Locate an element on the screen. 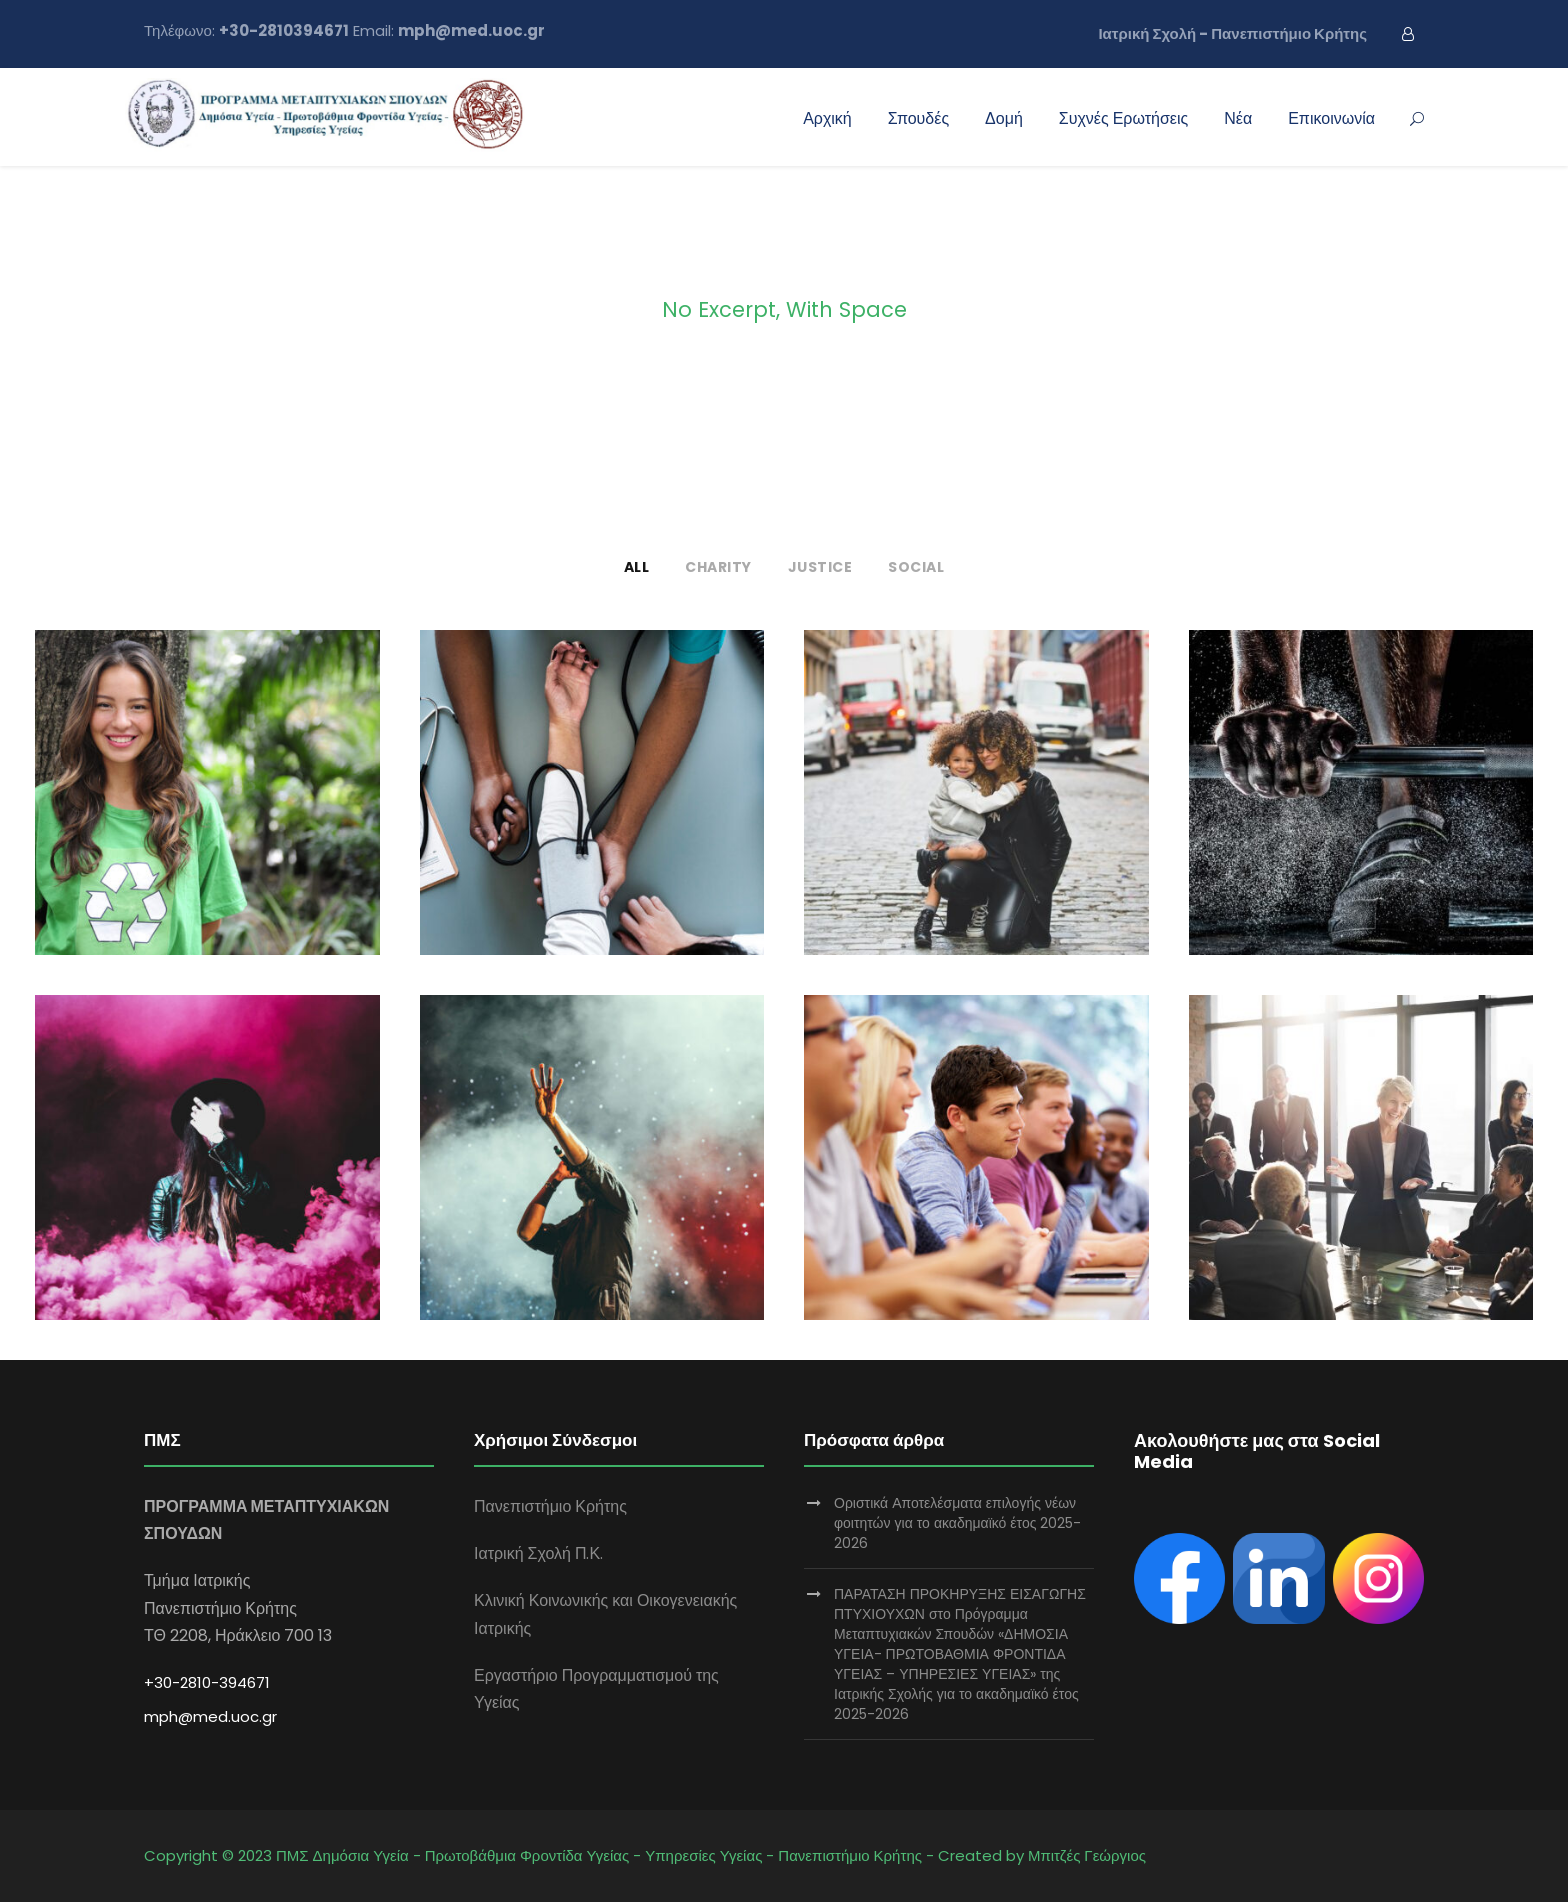 This screenshot has width=1568, height=1902. Πανεπιστήμιο Κρήτης is located at coordinates (550, 1506).